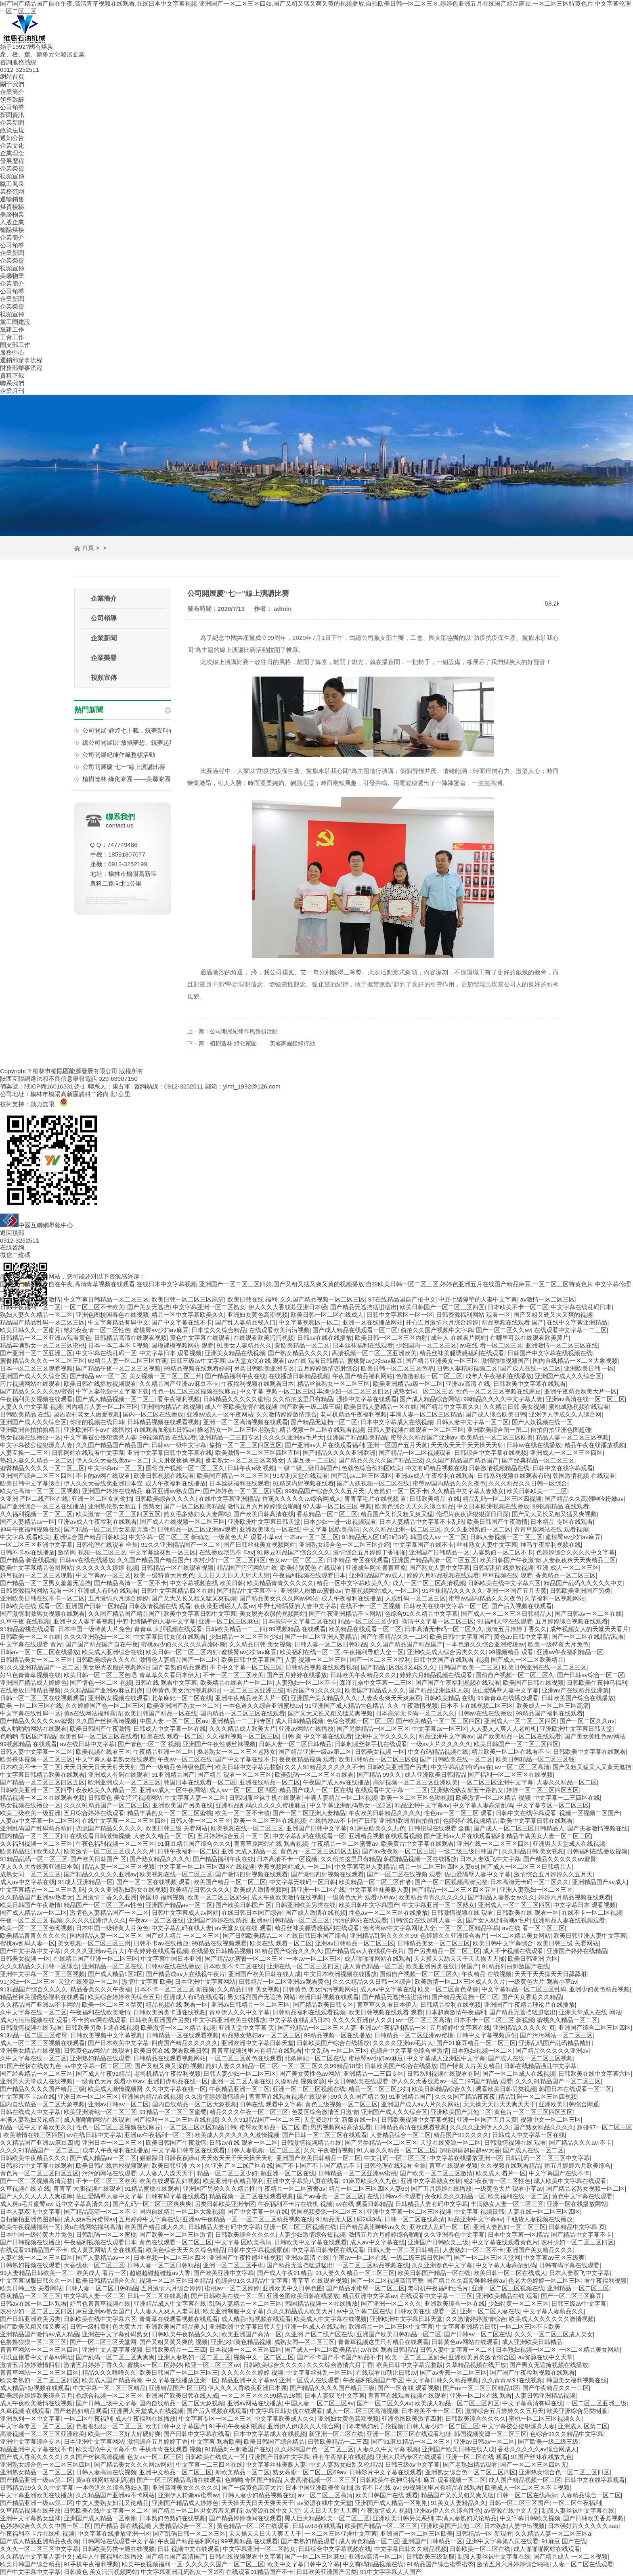  What do you see at coordinates (260, 1889) in the screenshot?
I see `欧美成人激情视频网` at bounding box center [260, 1889].